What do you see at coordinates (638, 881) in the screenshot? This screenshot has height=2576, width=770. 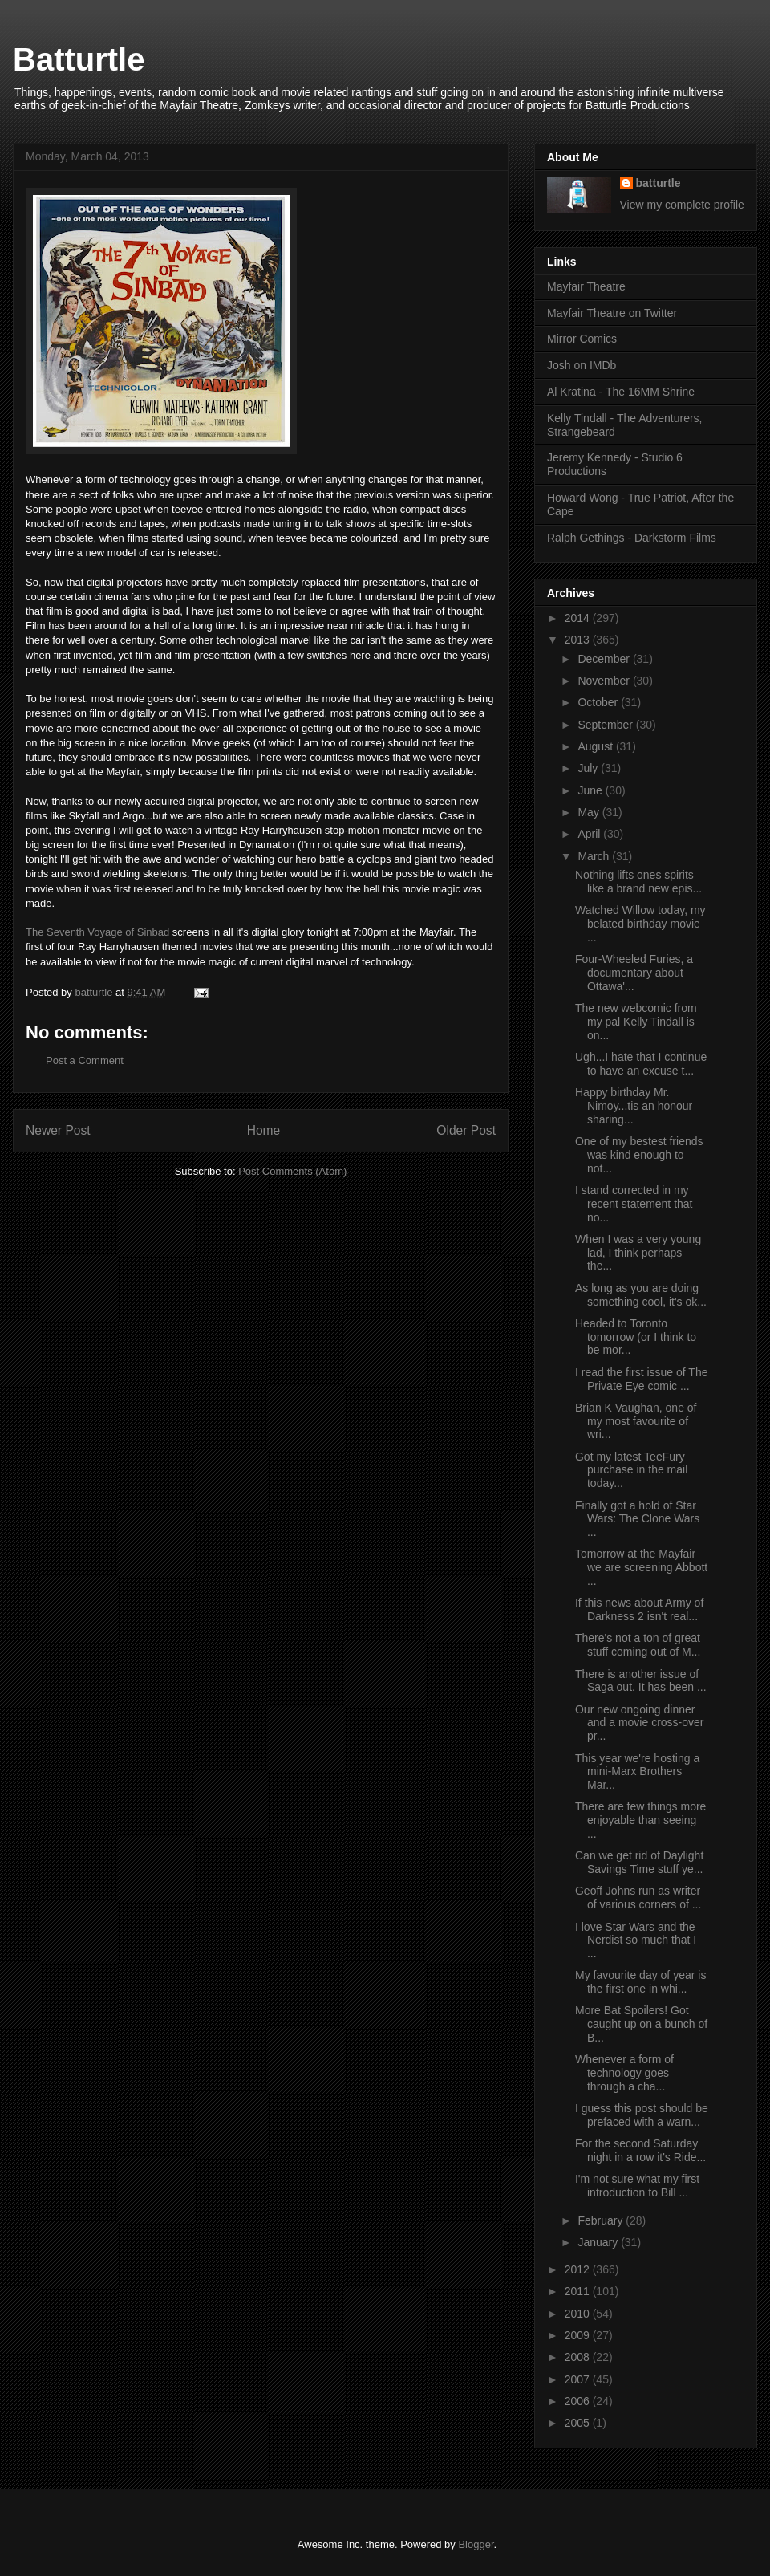 I see `Nothing lifts ones spirits like a brand new epis...` at bounding box center [638, 881].